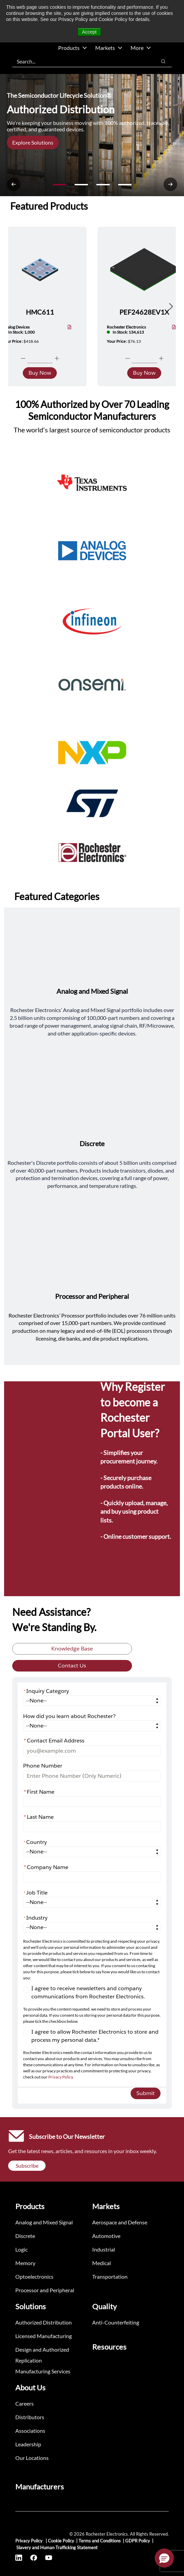 This screenshot has height=2576, width=184. I want to click on GDPR Policy, so click(137, 2540).